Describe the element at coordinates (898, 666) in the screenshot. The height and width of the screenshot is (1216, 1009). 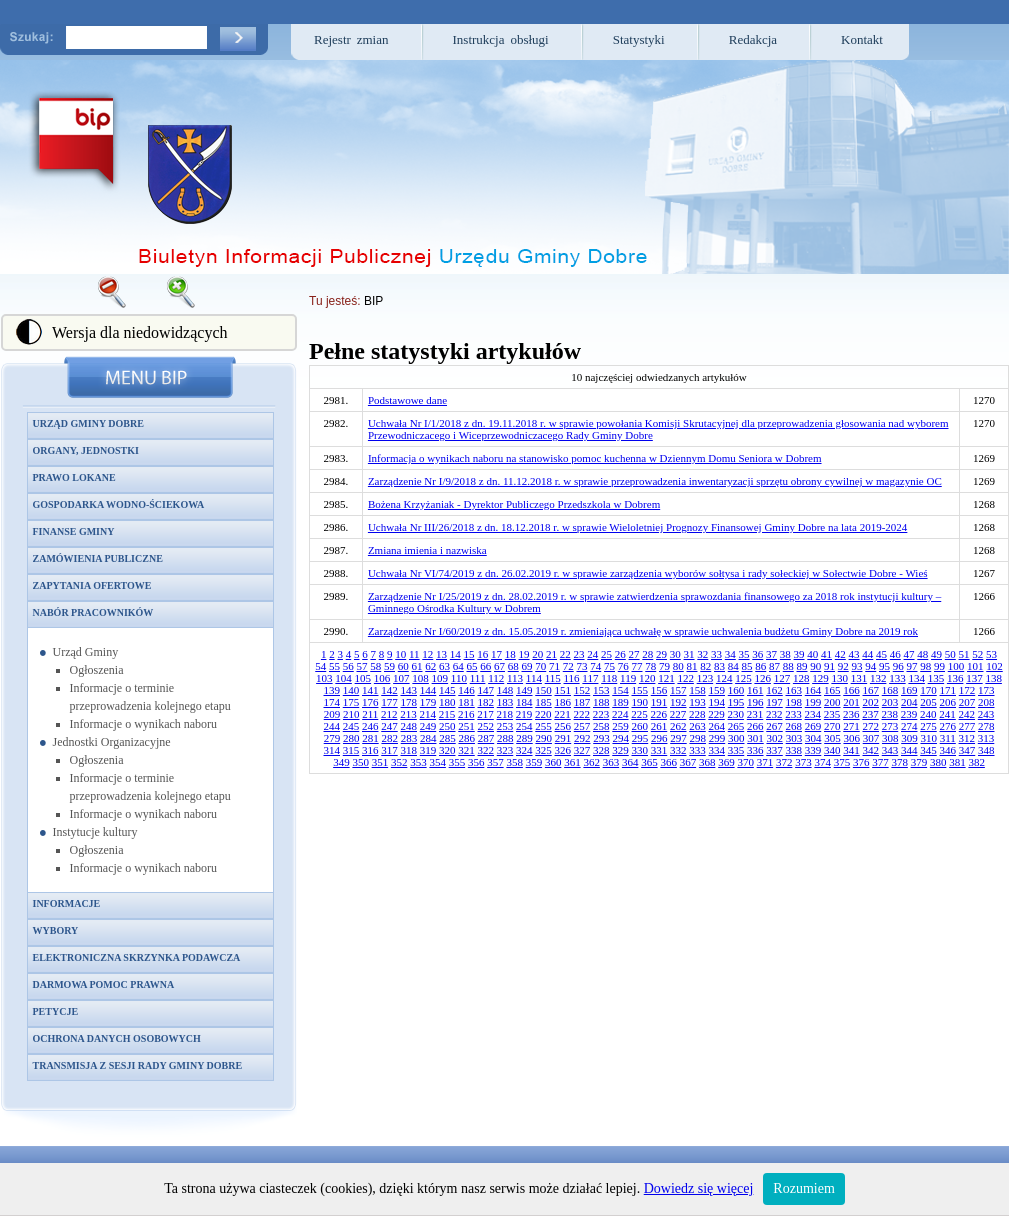
I see `96` at that location.